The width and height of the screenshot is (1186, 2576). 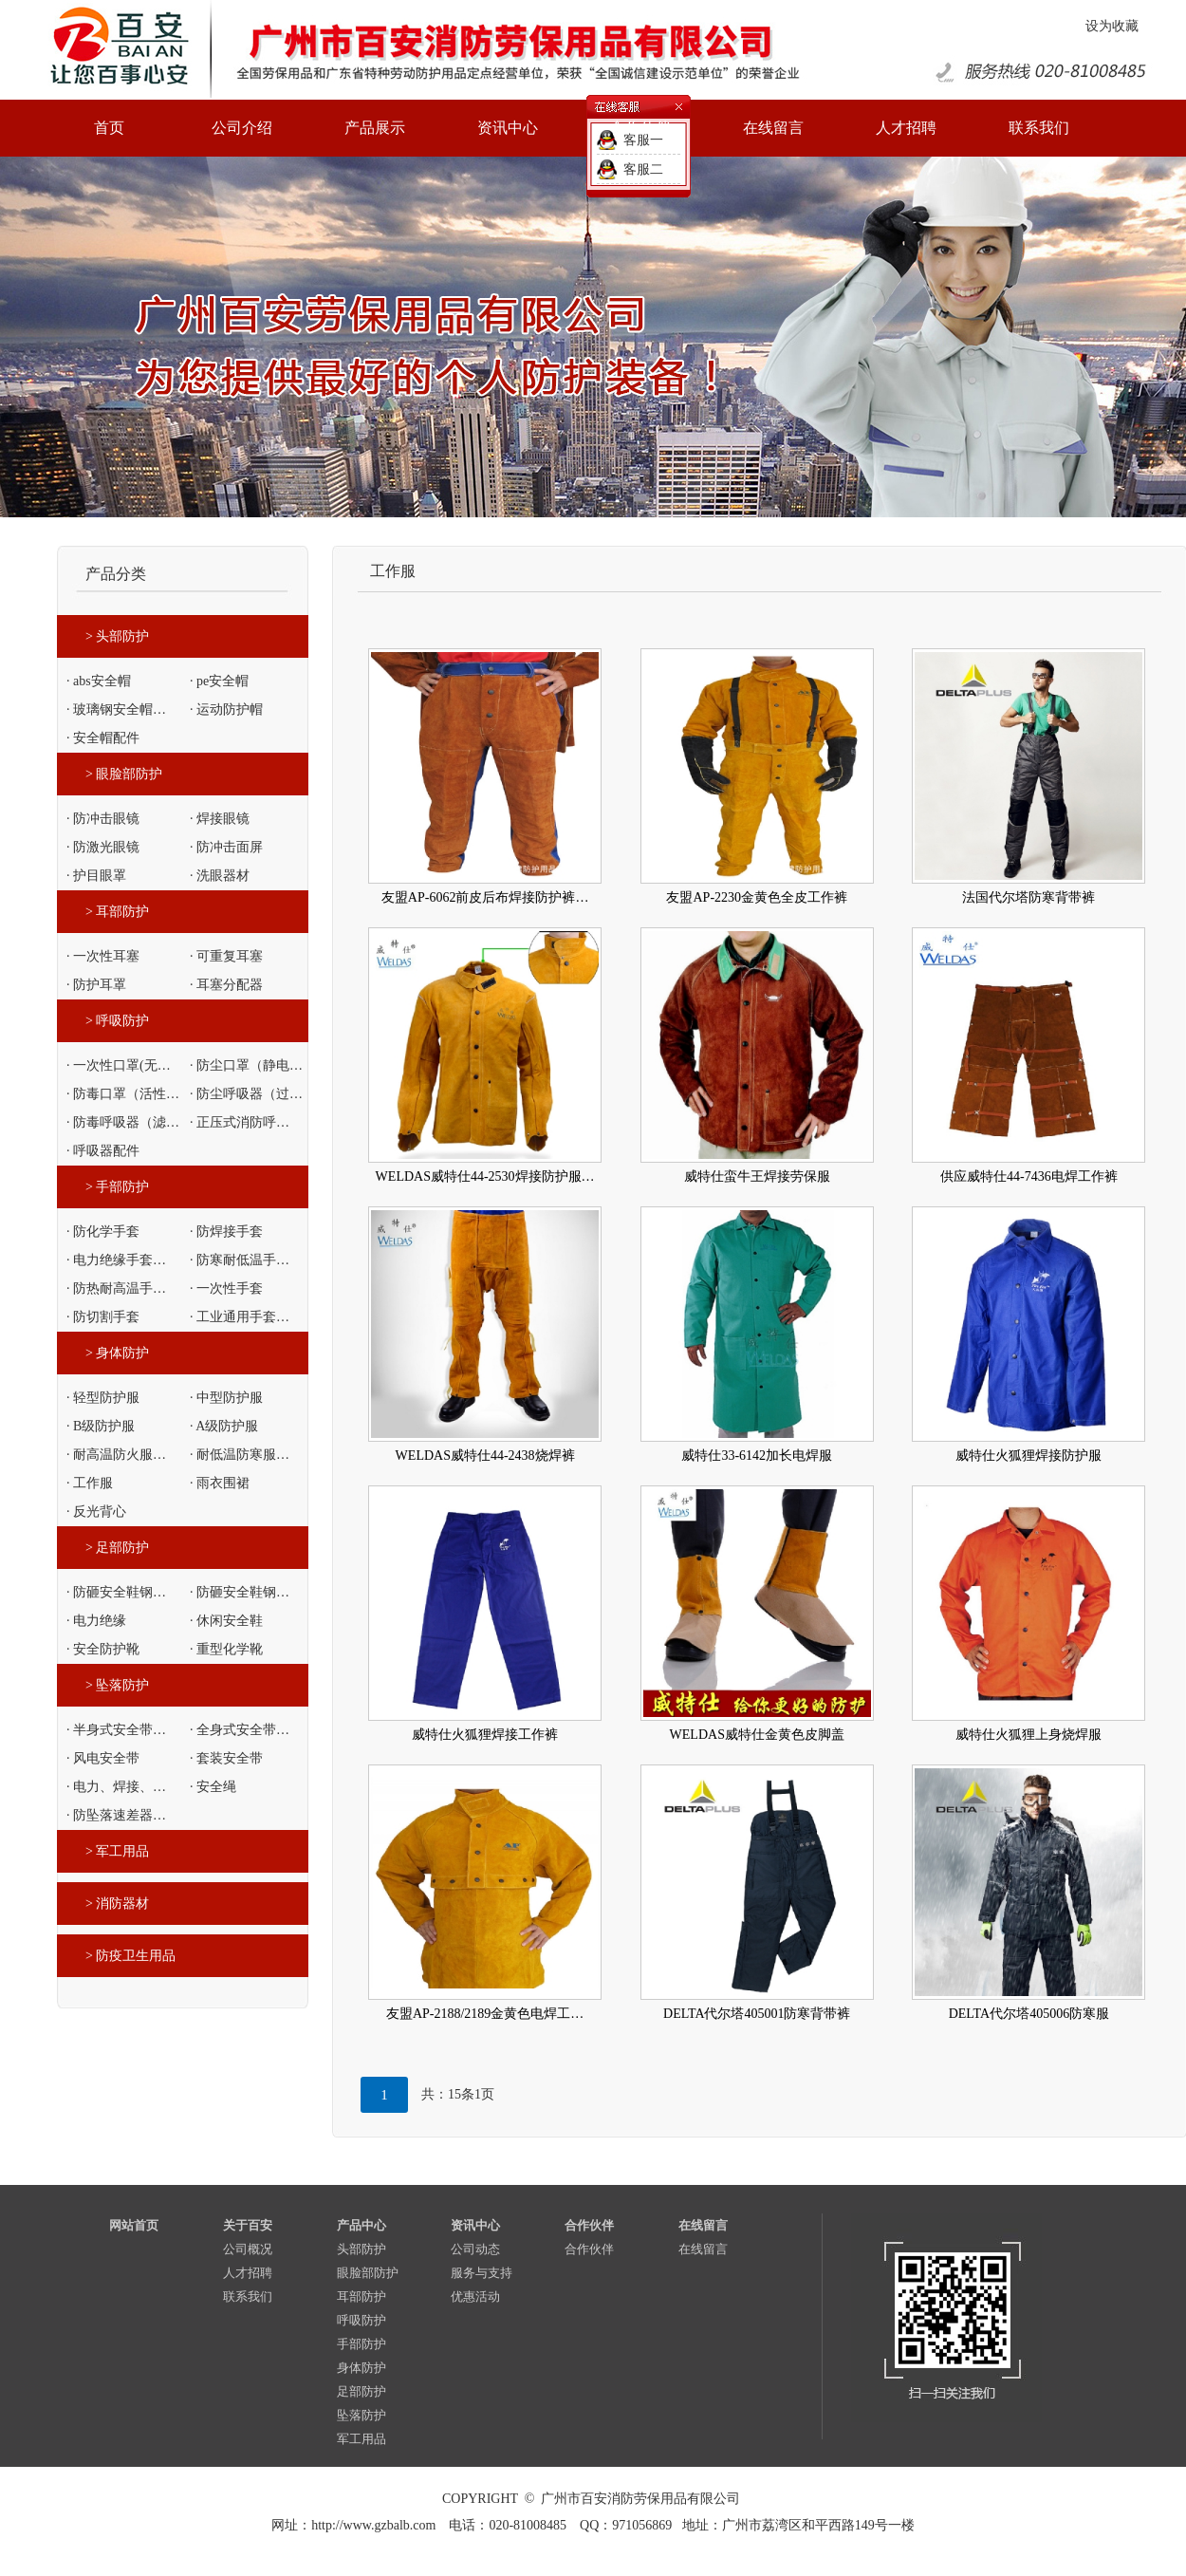 What do you see at coordinates (224, 1426) in the screenshot?
I see `· A级防护服` at bounding box center [224, 1426].